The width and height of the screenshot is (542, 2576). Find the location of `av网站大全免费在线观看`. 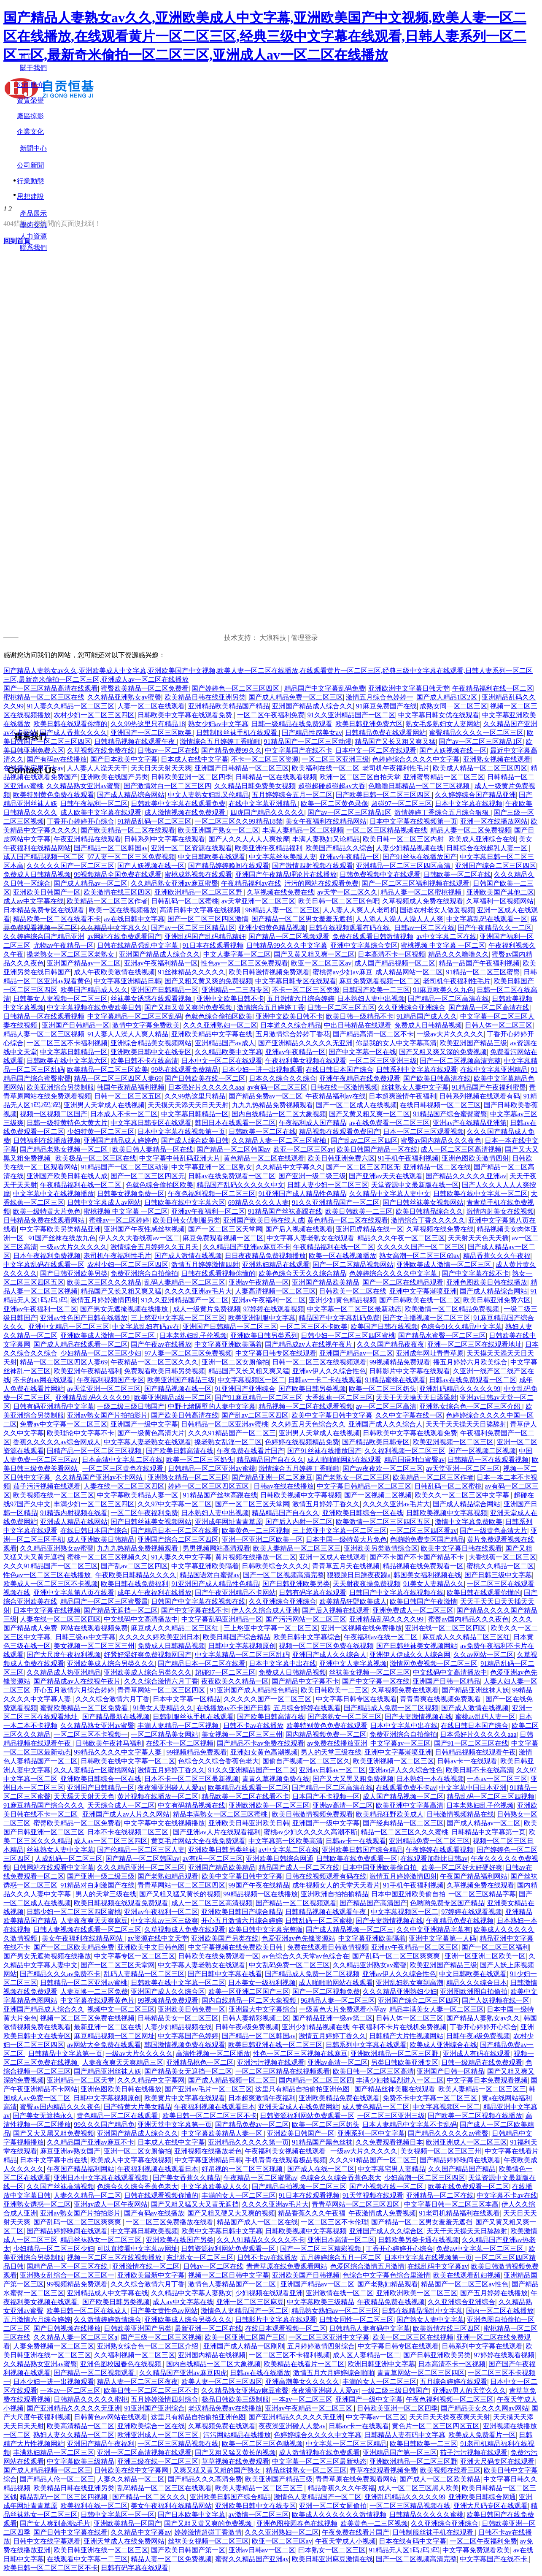

av网站大全免费在线观看 is located at coordinates (104, 2044).